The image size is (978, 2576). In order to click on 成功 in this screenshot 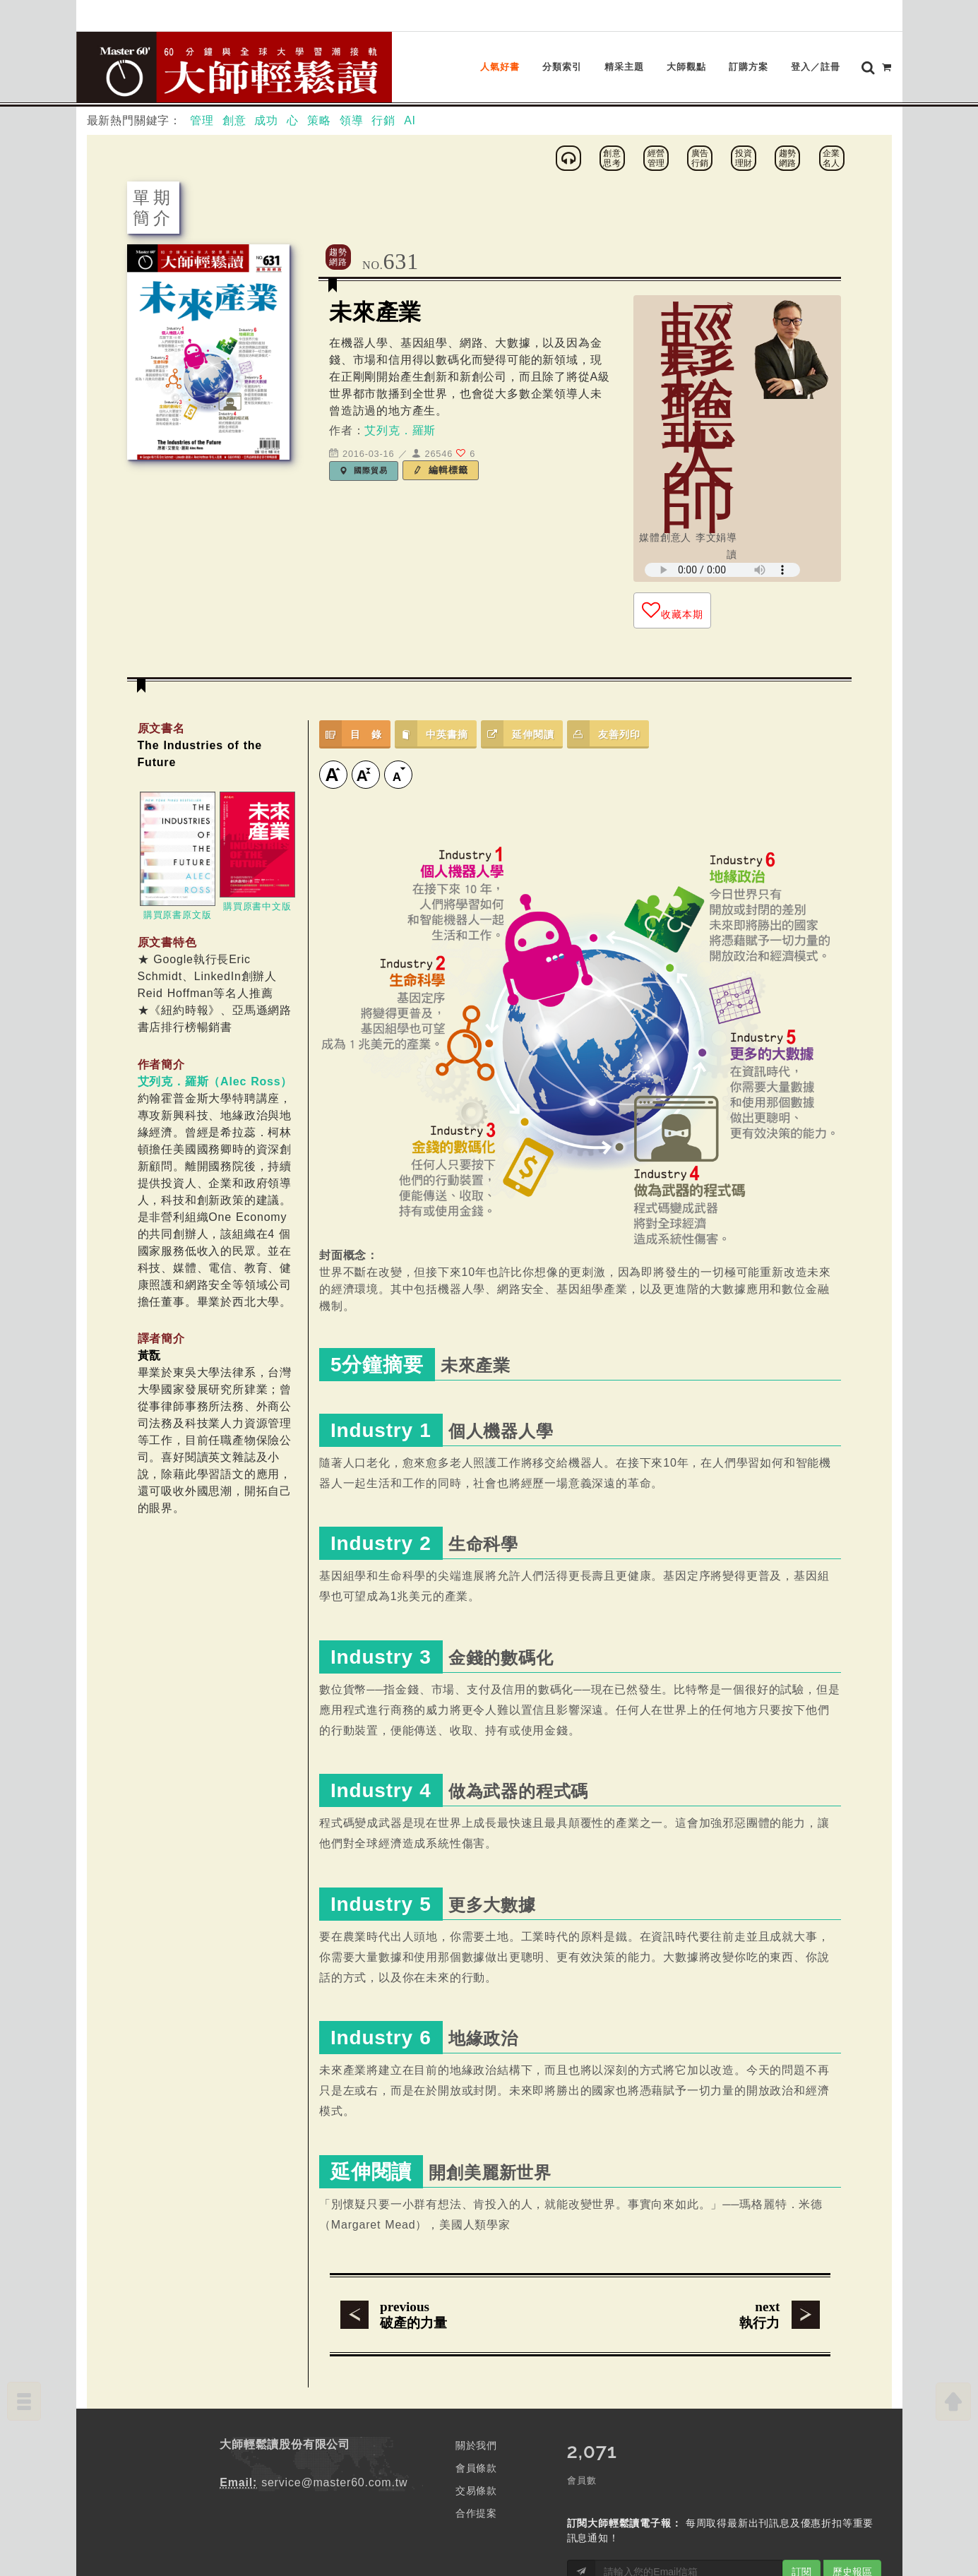, I will do `click(266, 120)`.